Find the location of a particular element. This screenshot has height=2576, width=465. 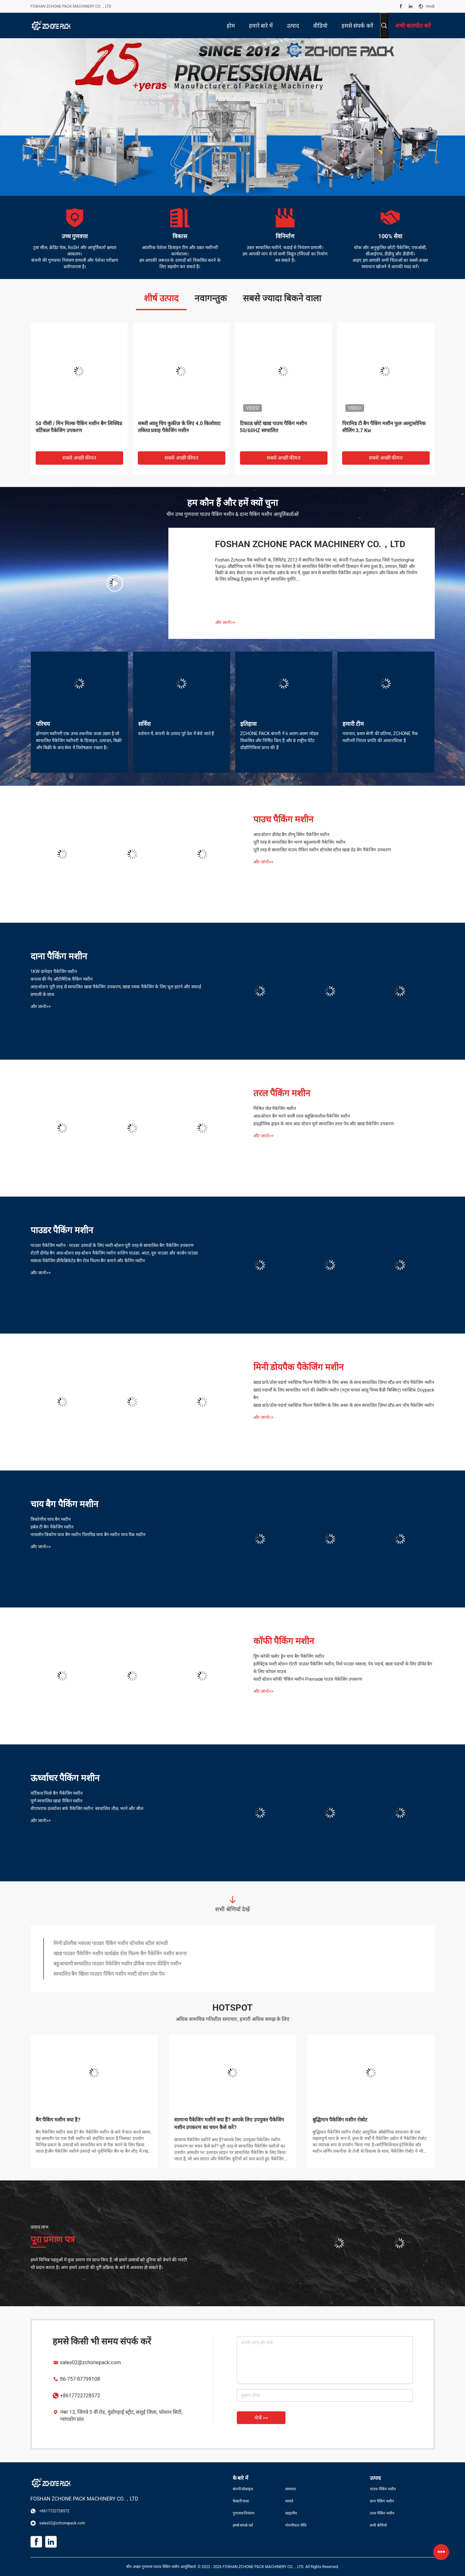

50 पीसी / मिन मिल्क पैकिंग मशीन बैग लिक्विड वर्टिकल पैकेजिंग उपकरण is located at coordinates (79, 426).